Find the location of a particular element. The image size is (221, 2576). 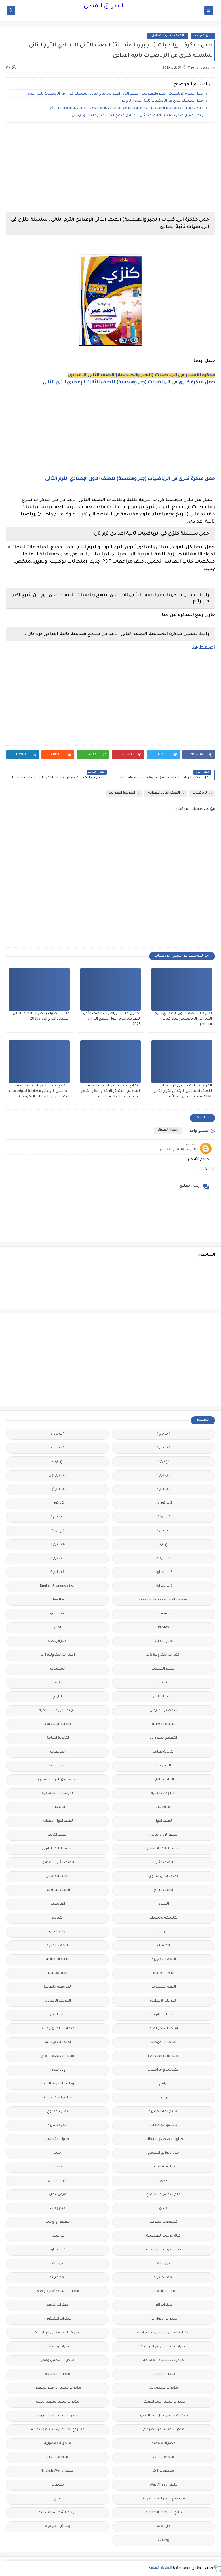

بوكليت الثانوية العامة is located at coordinates (57, 2084).